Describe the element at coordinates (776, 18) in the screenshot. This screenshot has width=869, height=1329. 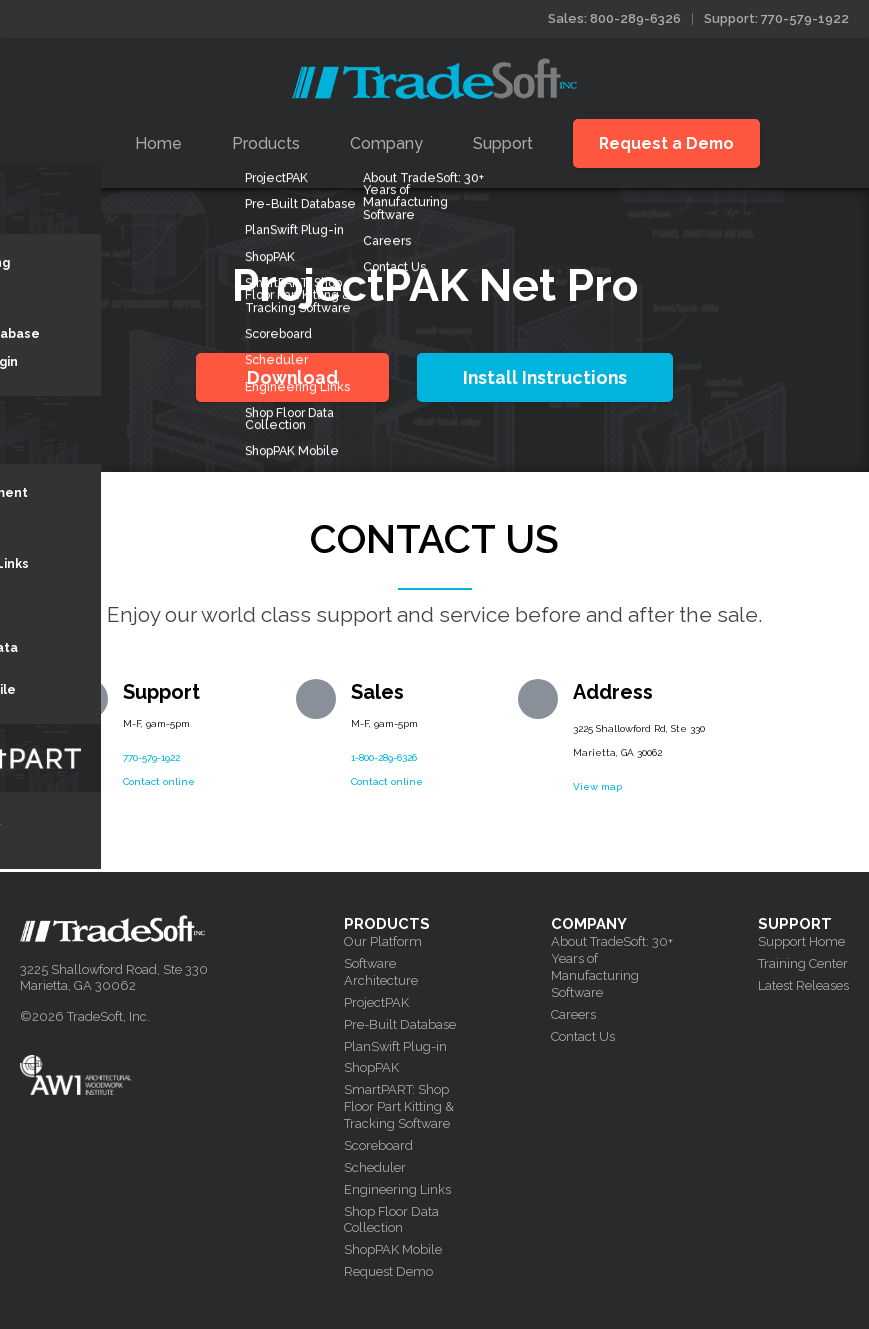
I see `Support: 770-579-1922` at that location.